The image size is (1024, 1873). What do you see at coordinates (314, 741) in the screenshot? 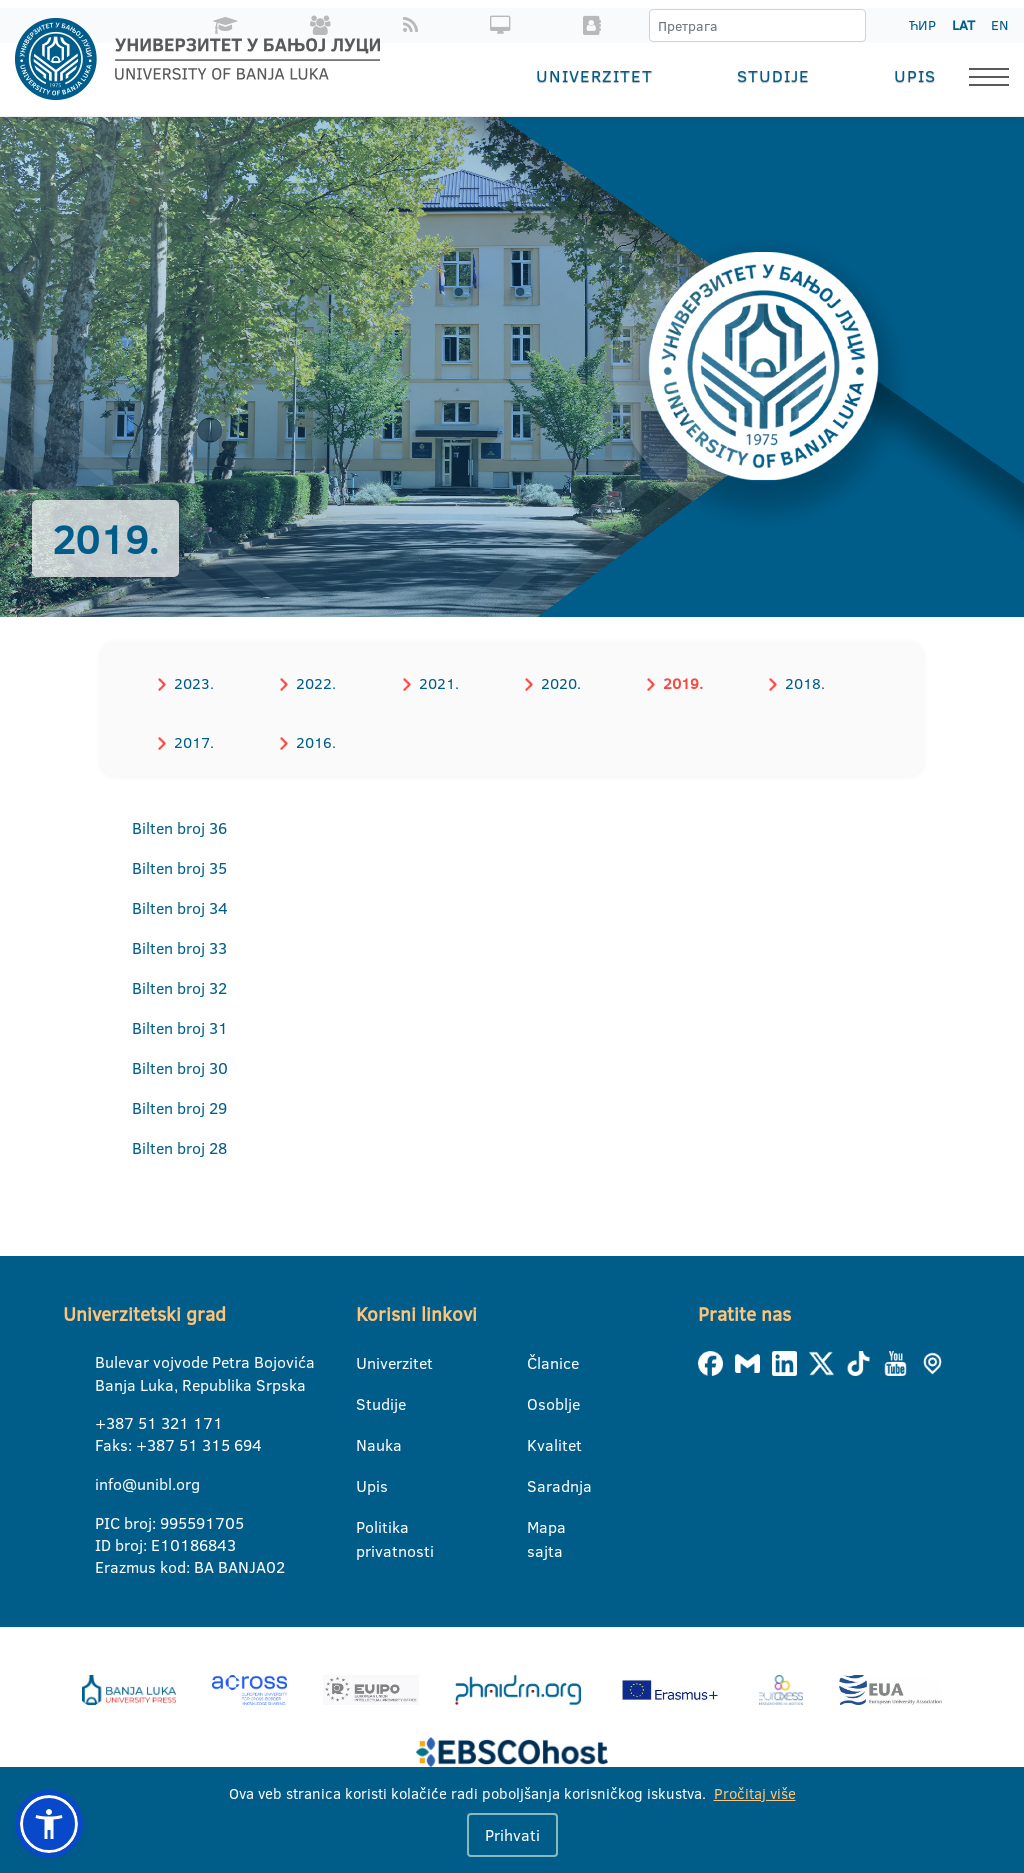
I see `2016.` at bounding box center [314, 741].